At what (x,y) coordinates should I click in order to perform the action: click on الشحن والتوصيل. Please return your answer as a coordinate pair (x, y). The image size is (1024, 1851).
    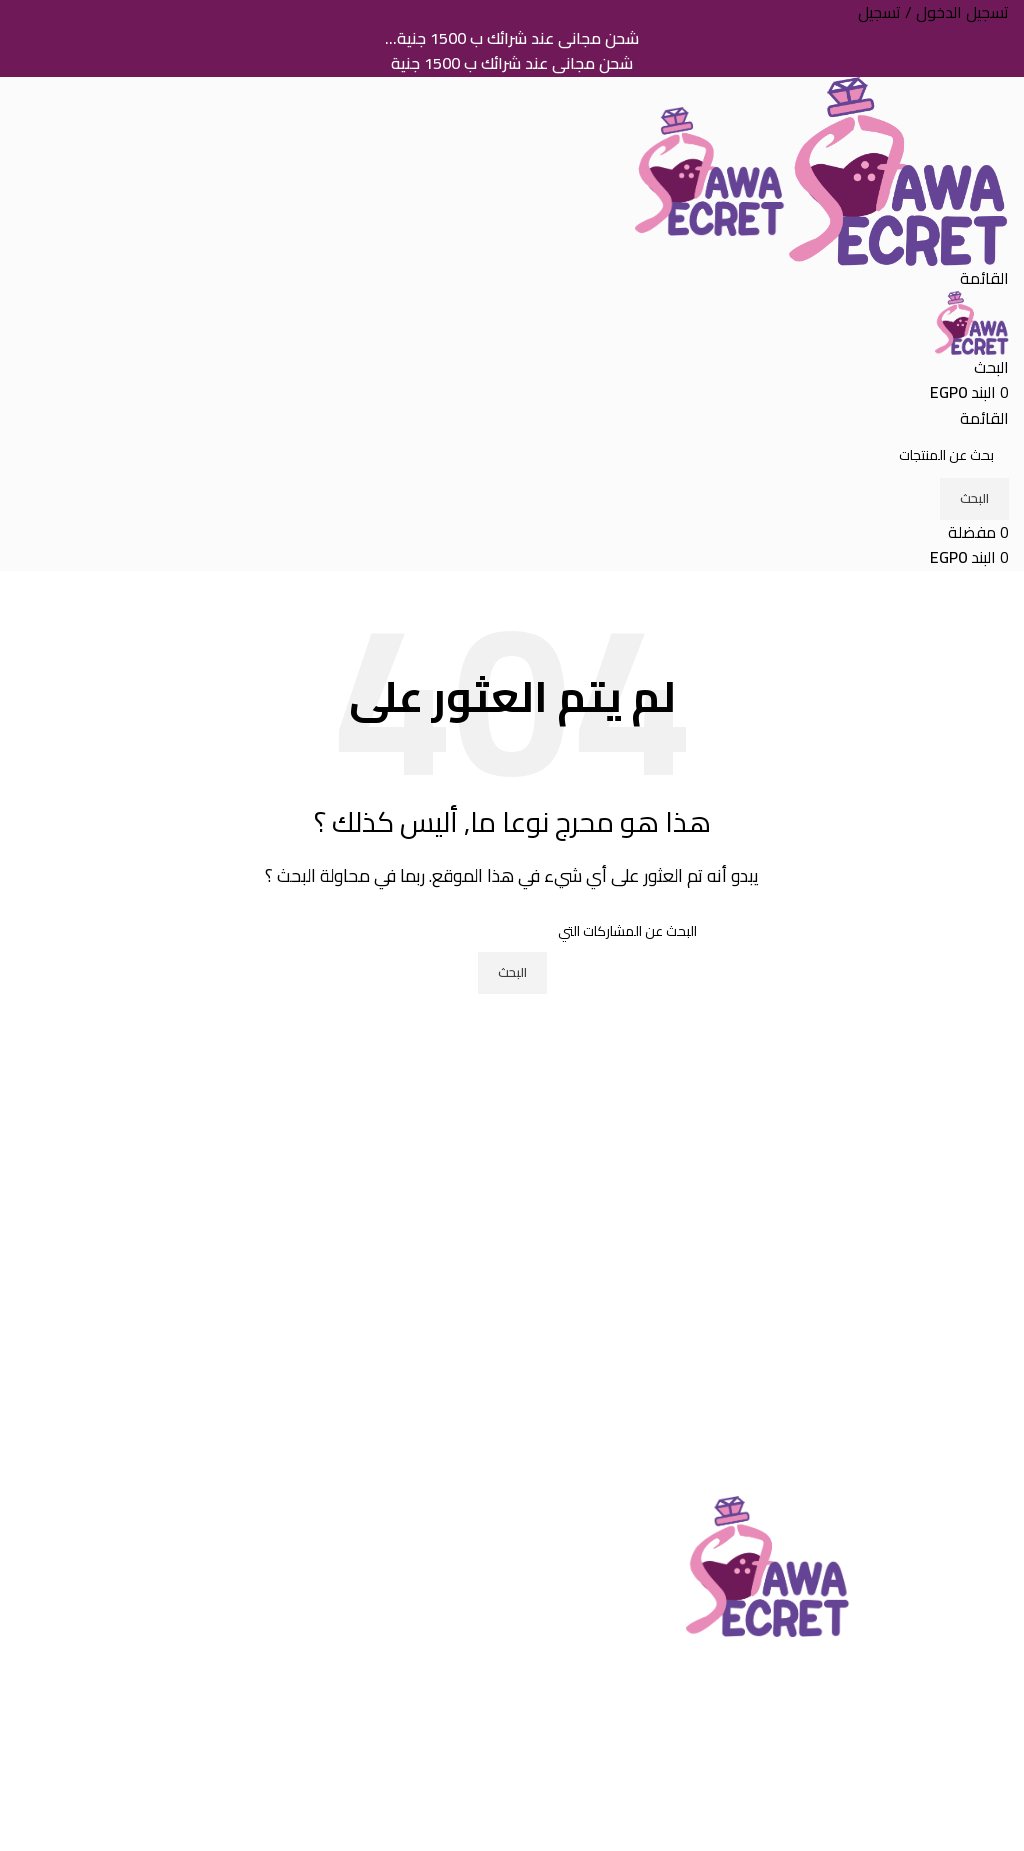
    Looking at the image, I should click on (957, 1795).